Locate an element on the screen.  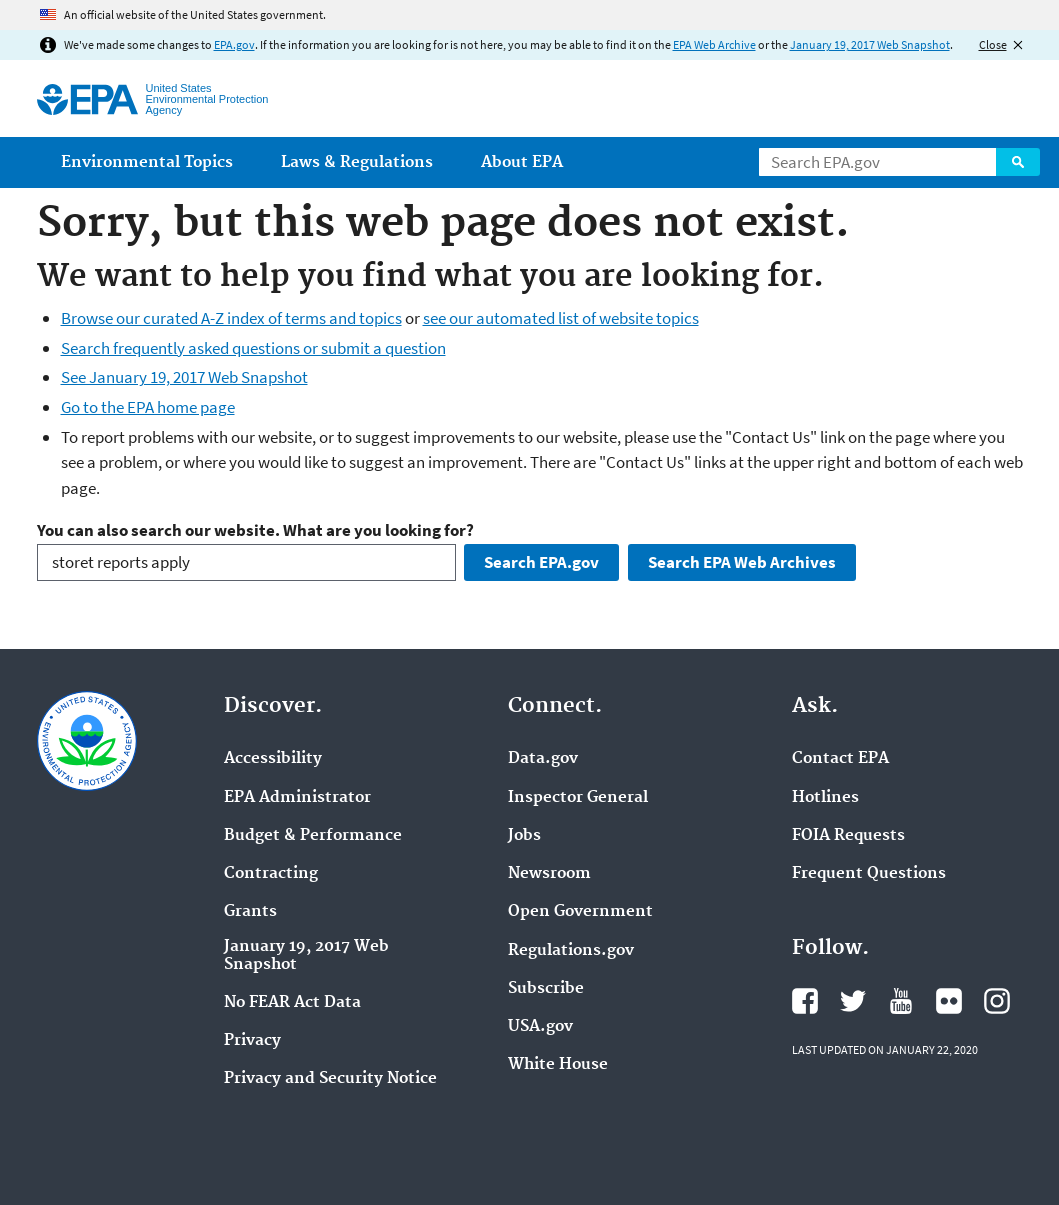
USA.gov is located at coordinates (540, 1027).